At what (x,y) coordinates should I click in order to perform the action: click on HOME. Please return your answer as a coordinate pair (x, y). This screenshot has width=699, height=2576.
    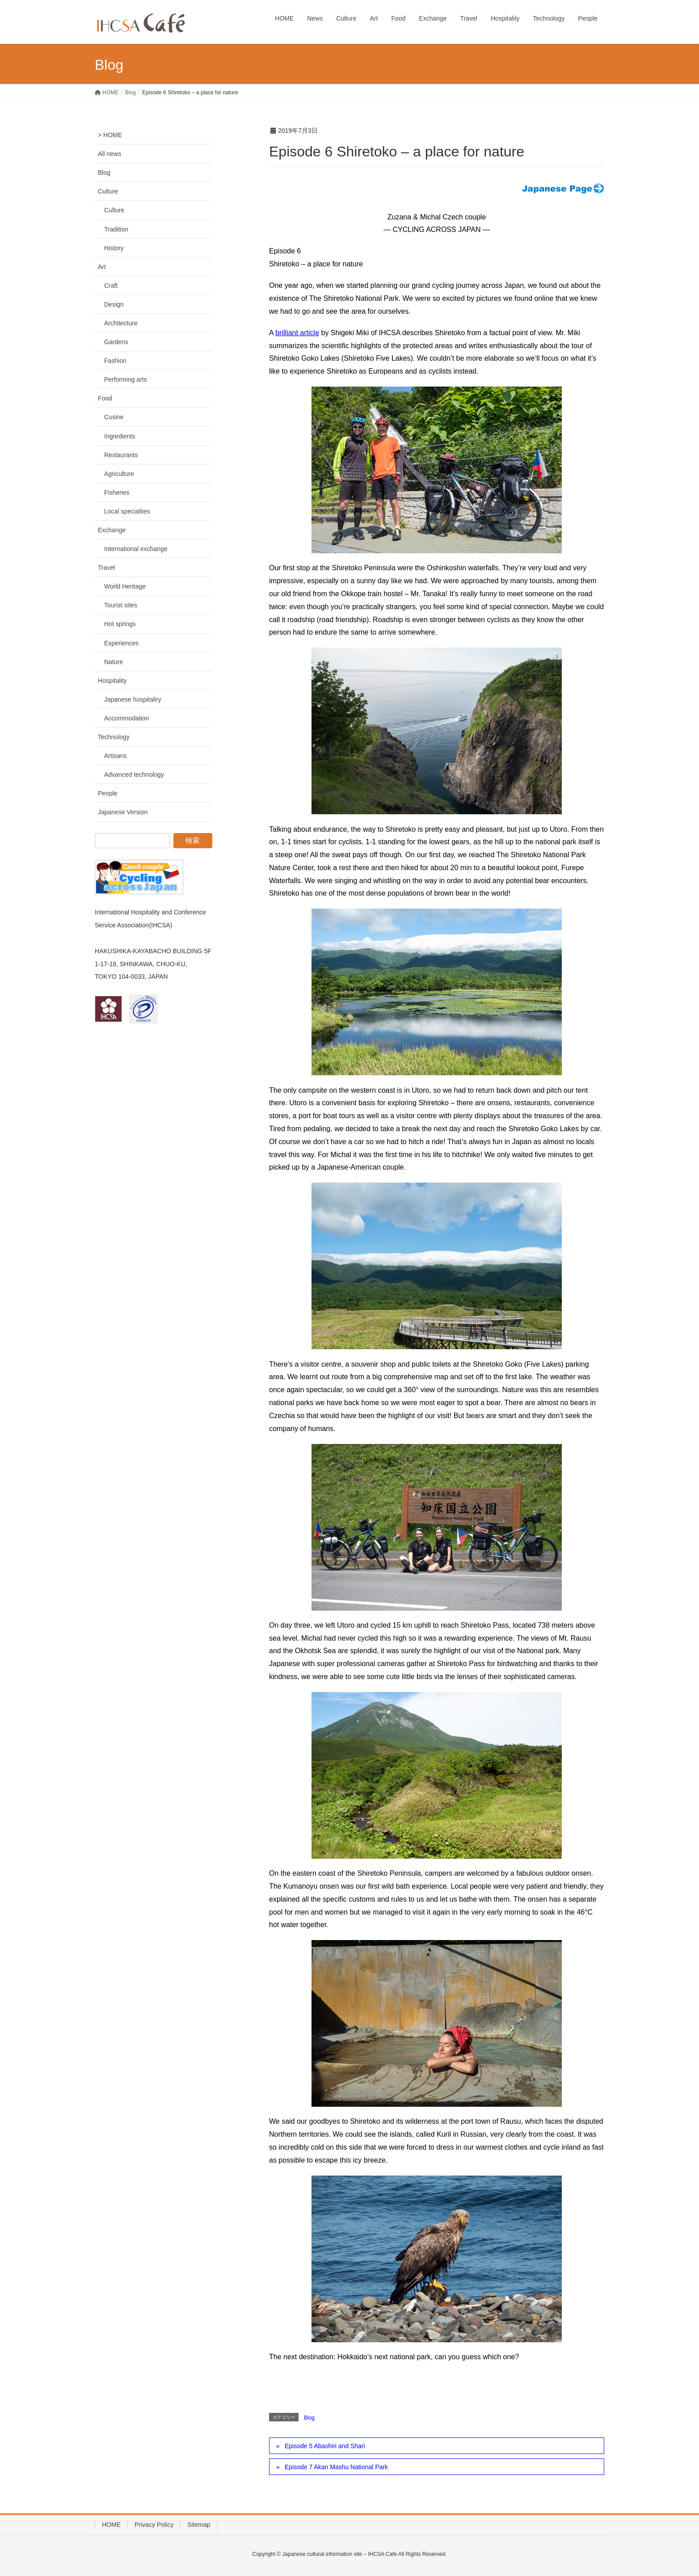
    Looking at the image, I should click on (111, 2524).